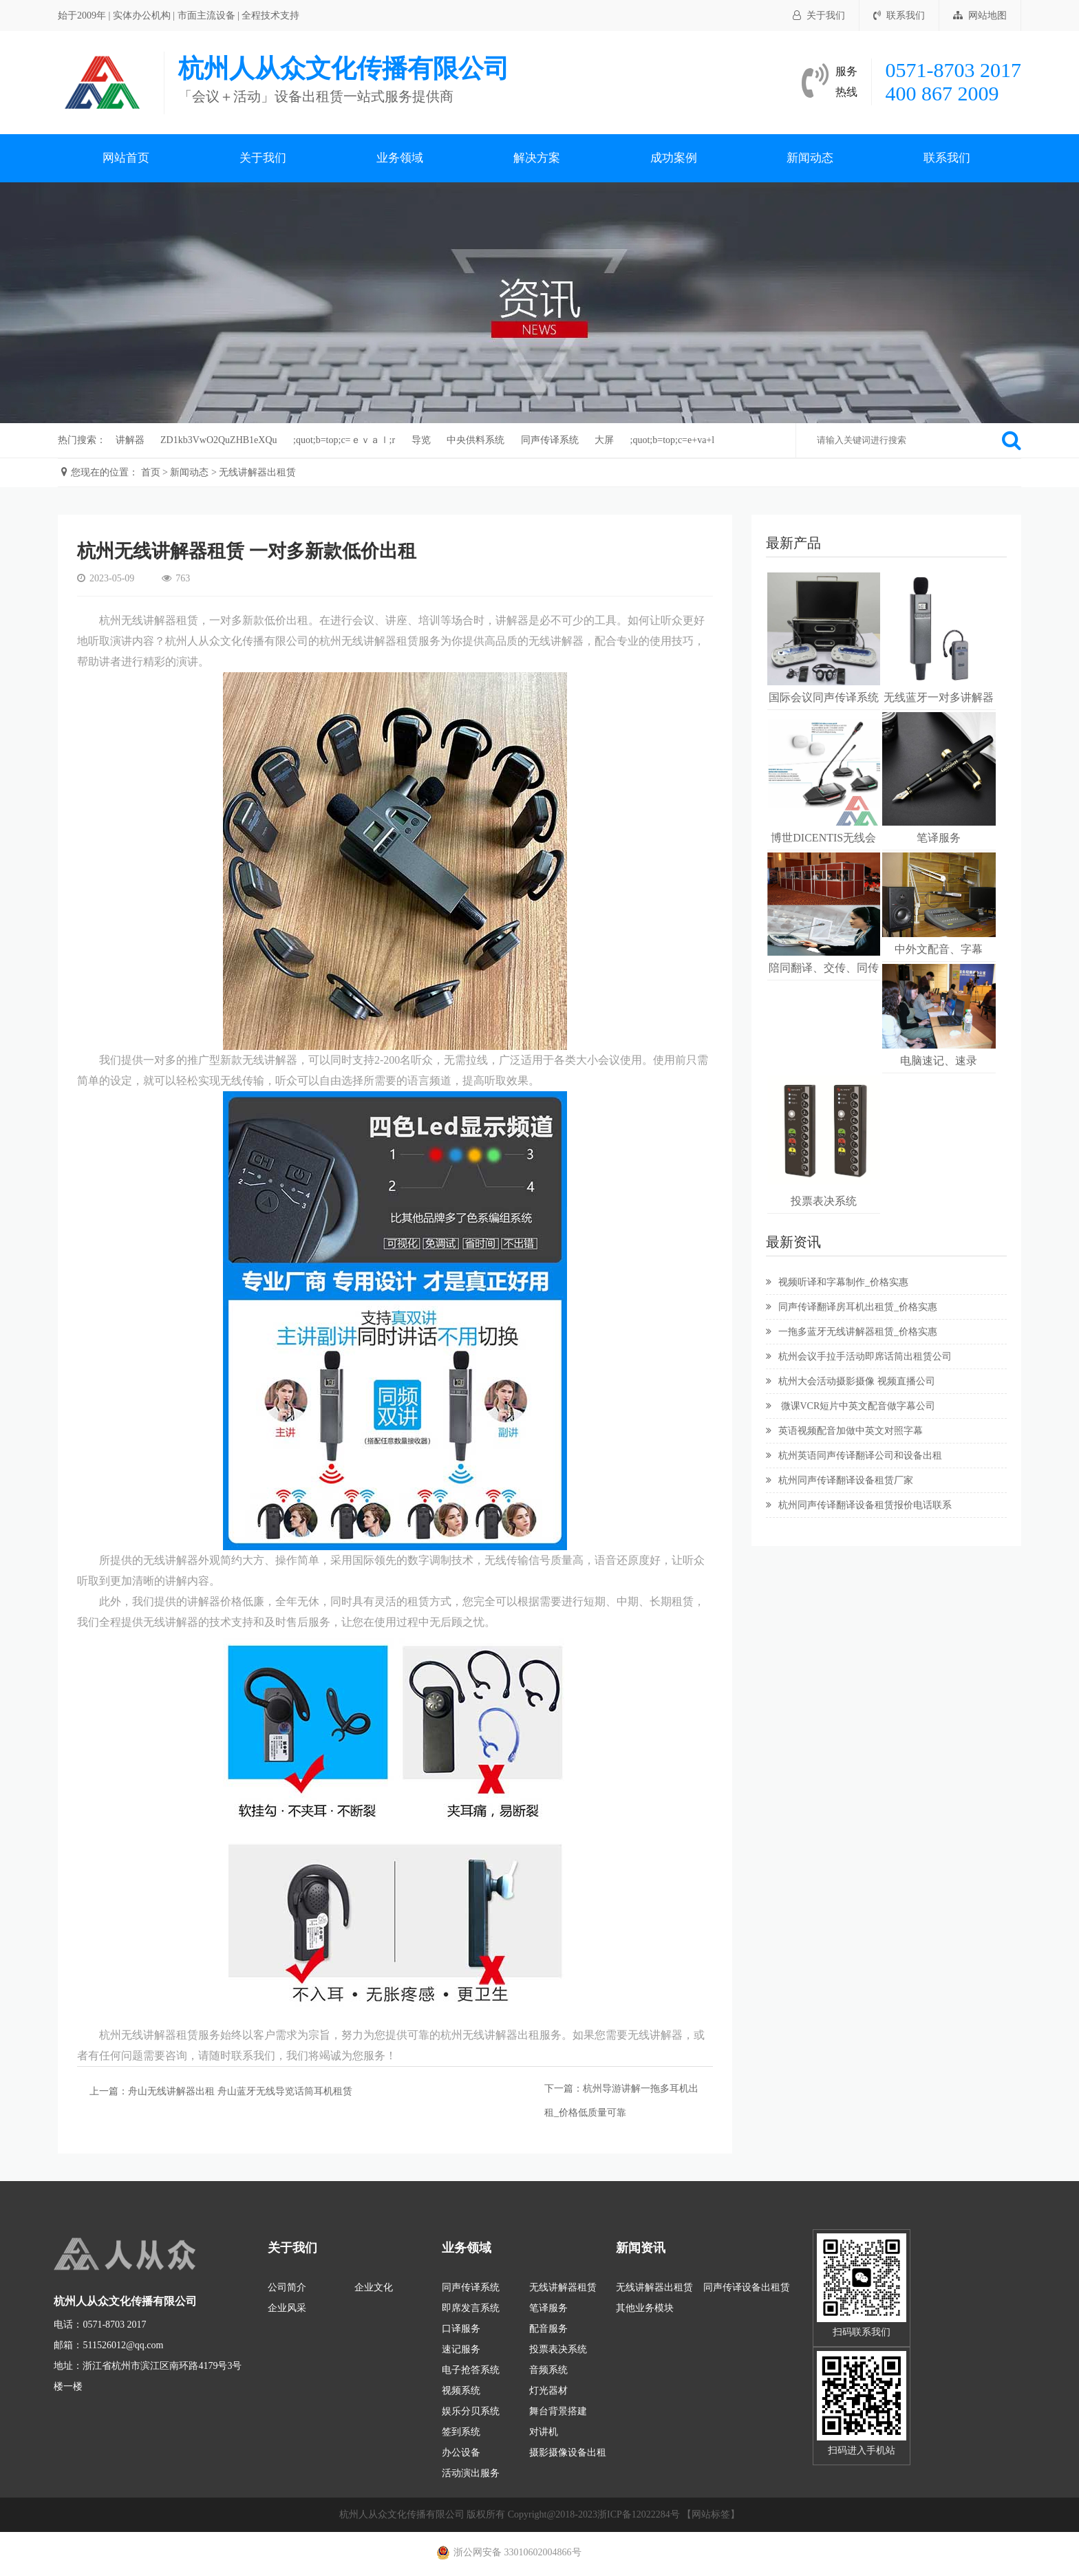 The image size is (1079, 2576). Describe the element at coordinates (563, 2287) in the screenshot. I see `无线讲解器租赁` at that location.